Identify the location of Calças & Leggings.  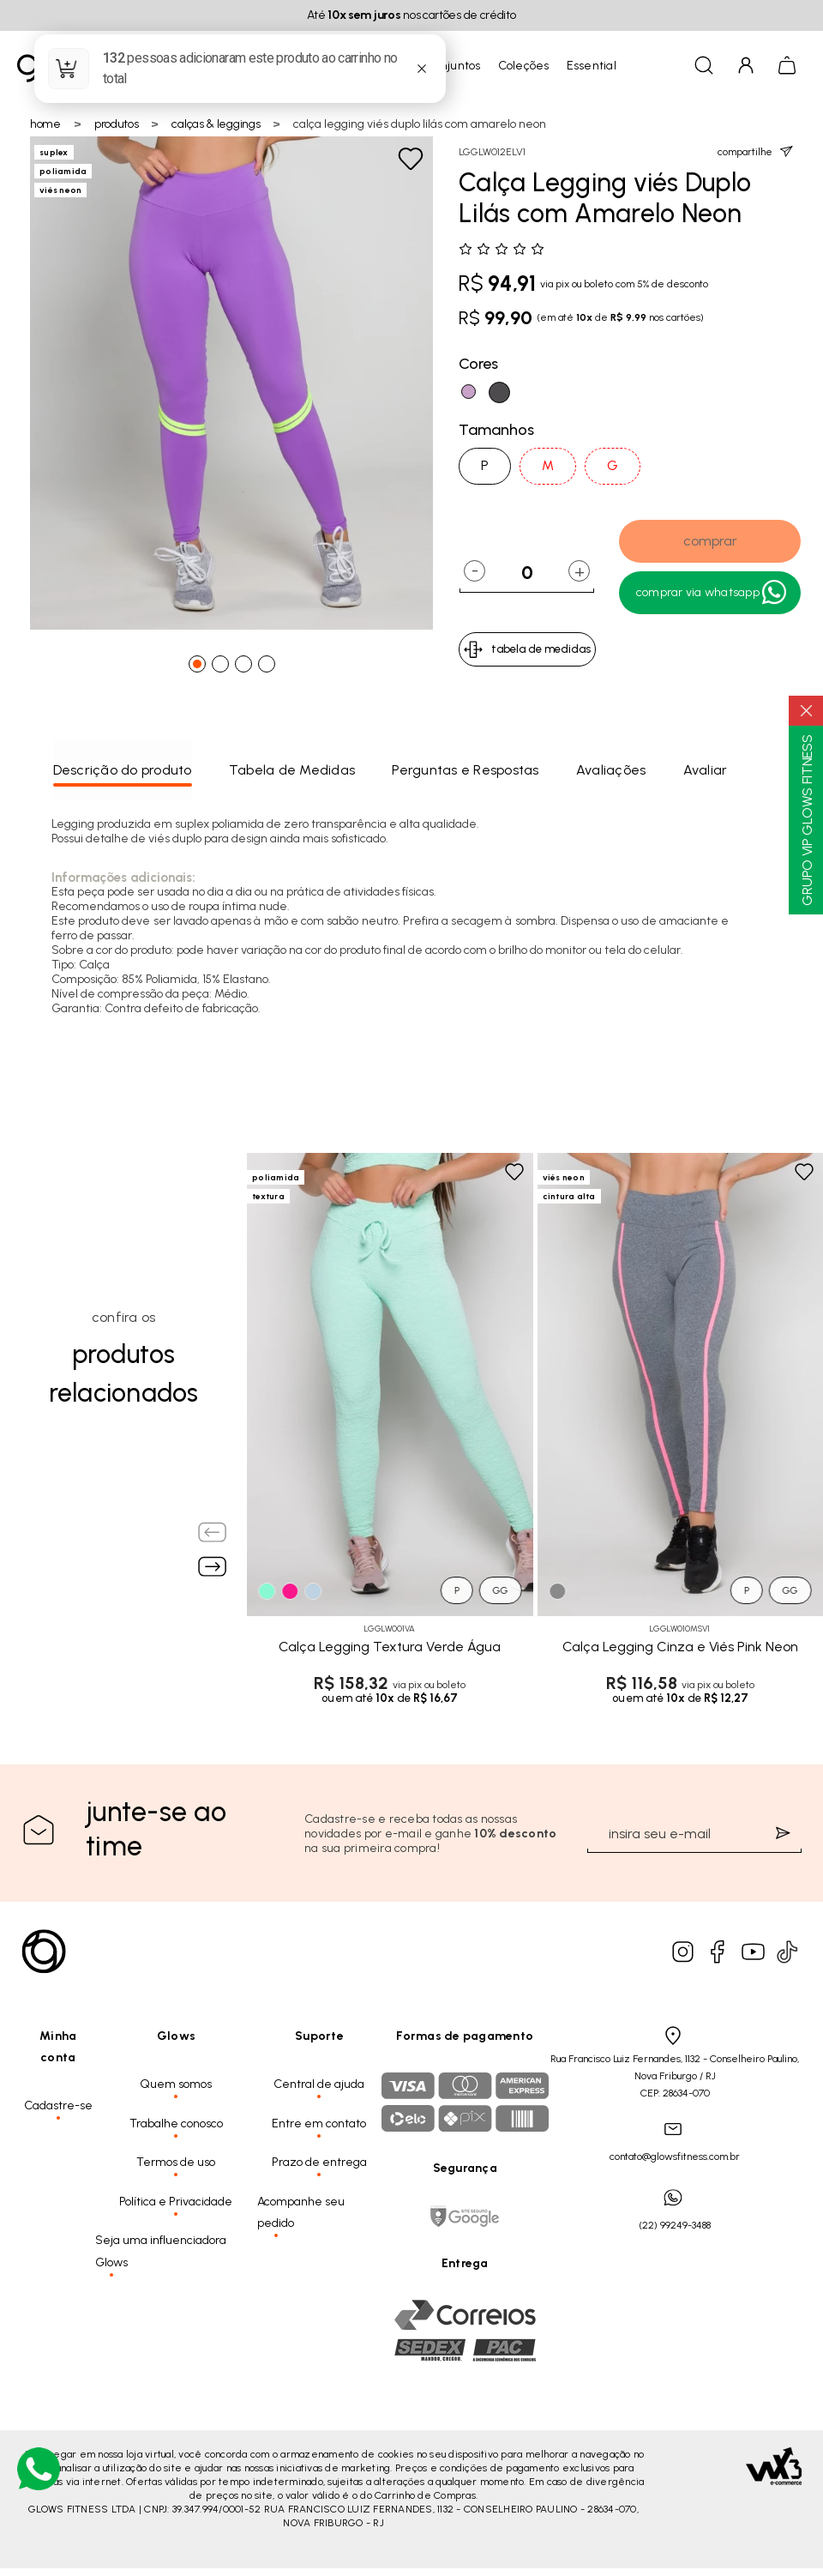
(215, 124).